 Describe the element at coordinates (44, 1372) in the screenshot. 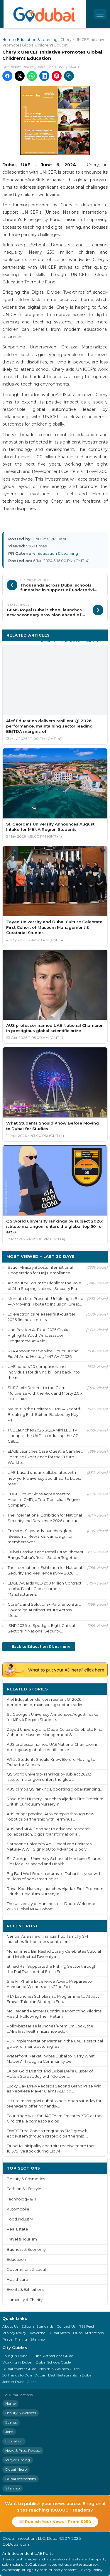

I see `UAE honors 20 companies and individuals for driving billions back into the nat...` at that location.